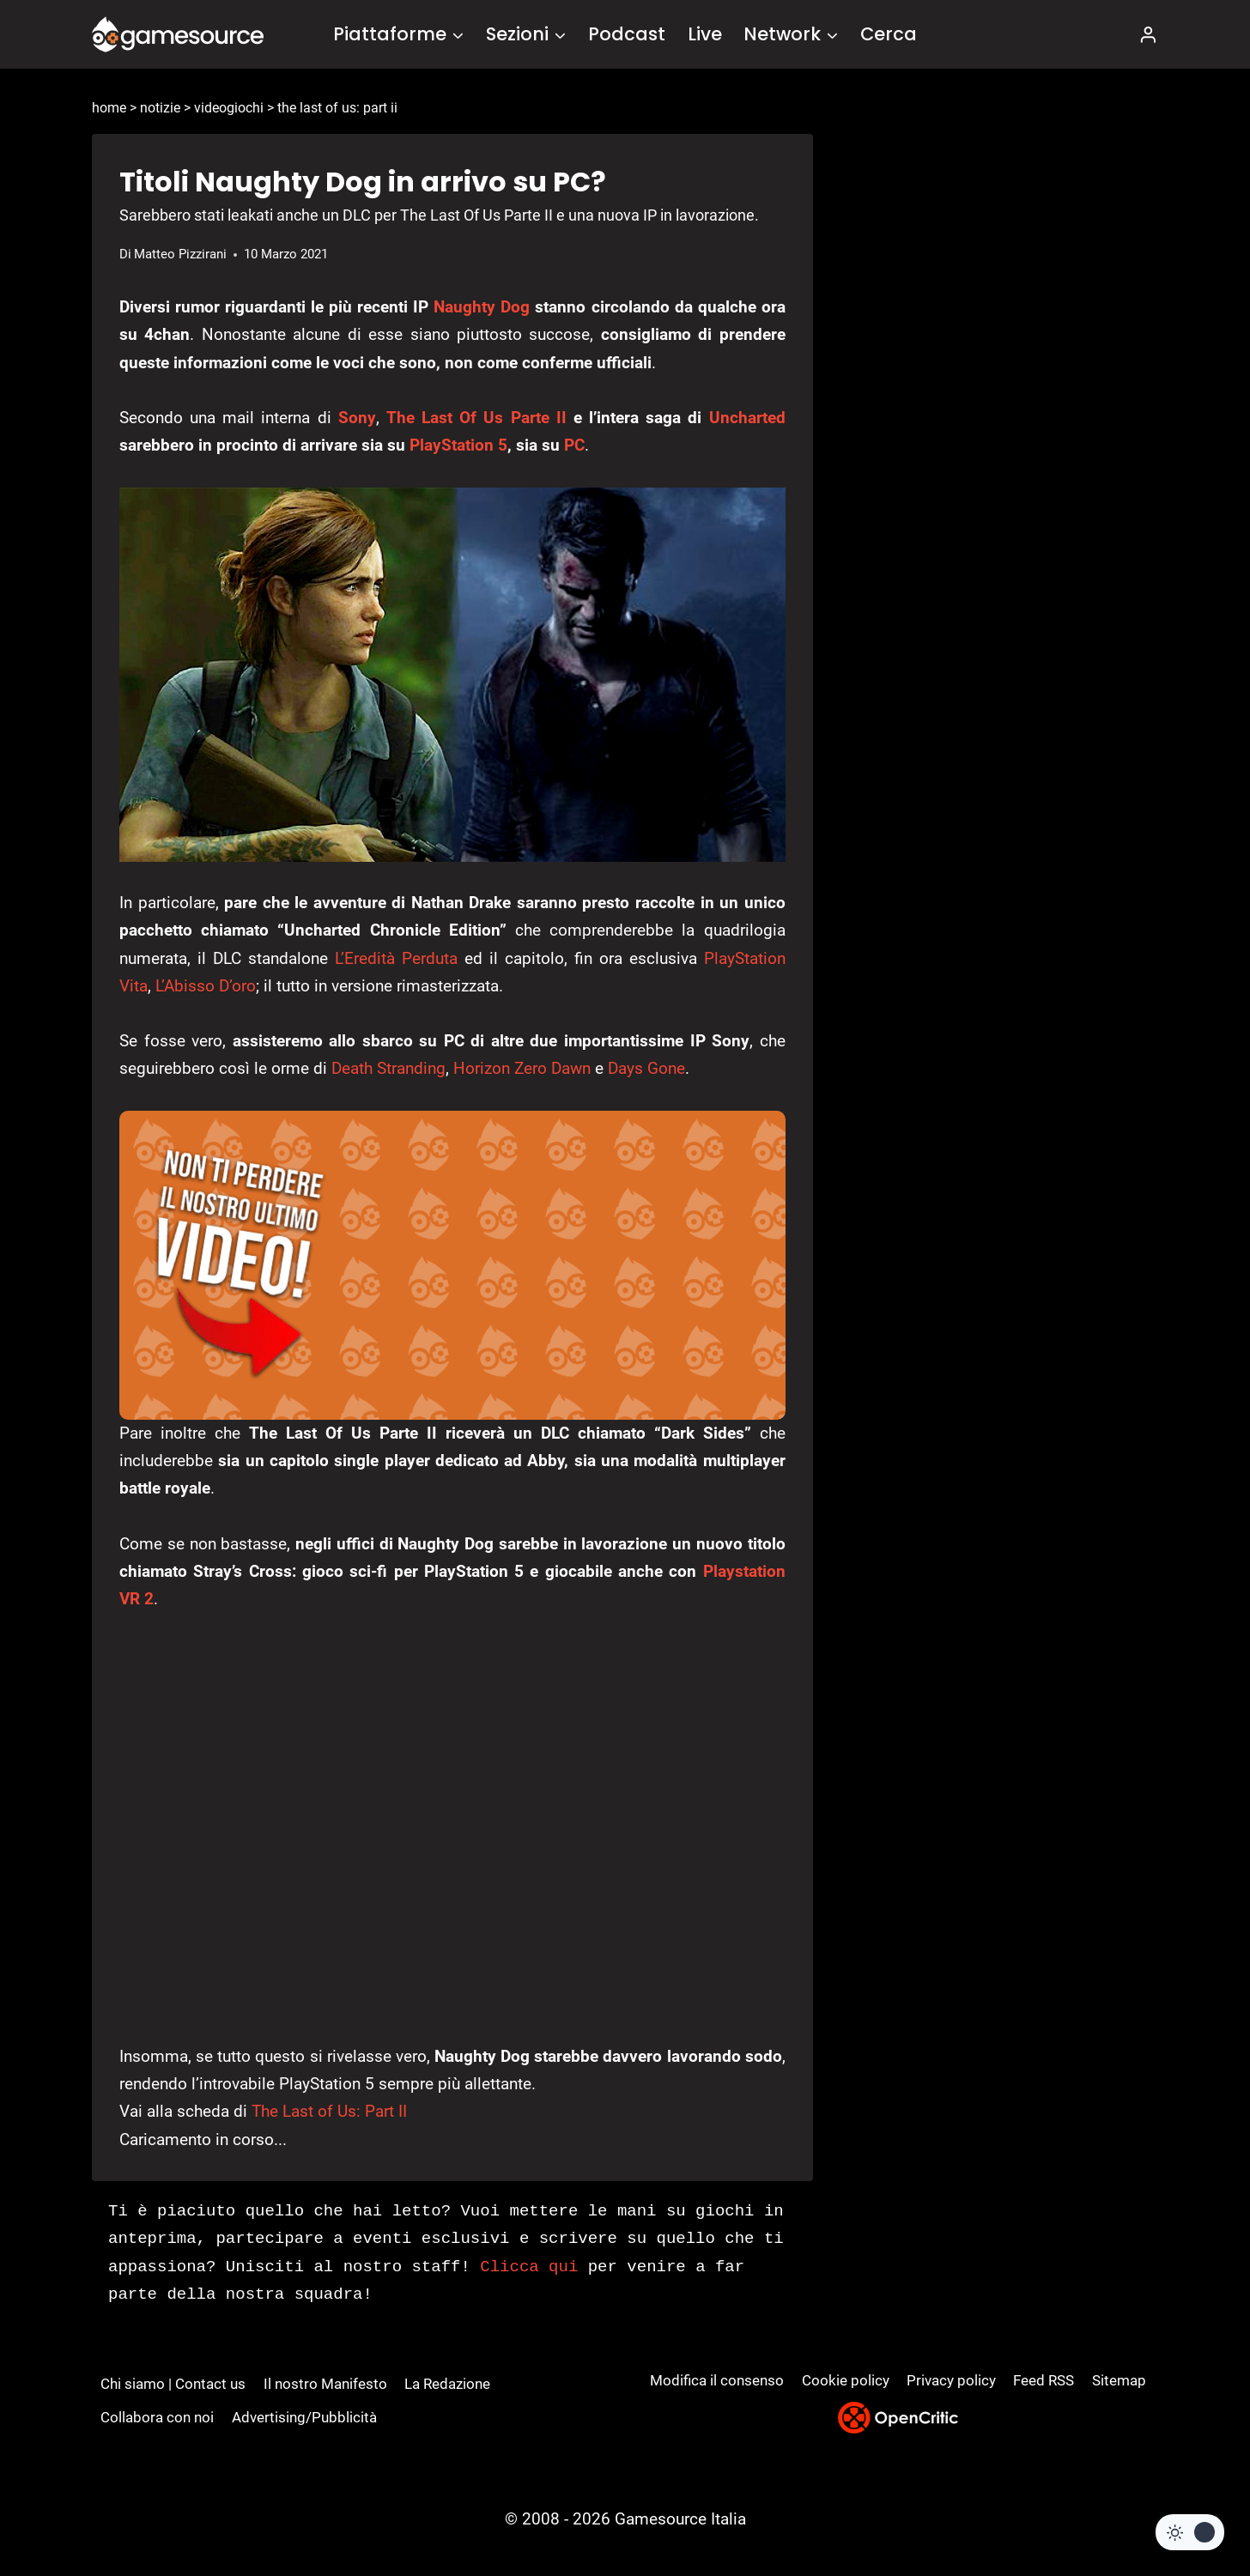  What do you see at coordinates (205, 986) in the screenshot?
I see `L’Abisso D’oro` at bounding box center [205, 986].